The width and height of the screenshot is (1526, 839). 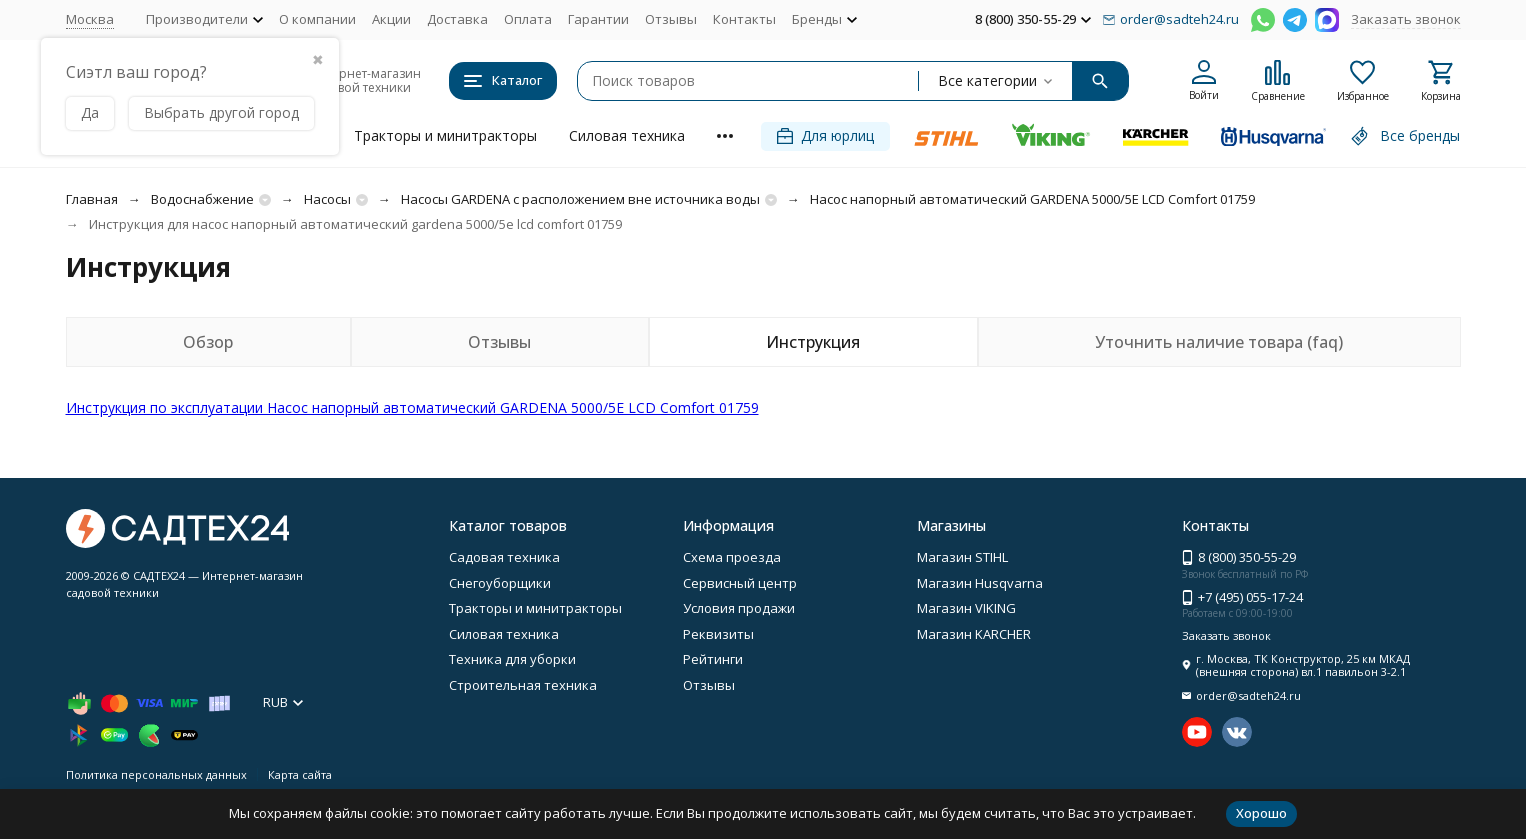 I want to click on Магазин STIHL, so click(x=962, y=557).